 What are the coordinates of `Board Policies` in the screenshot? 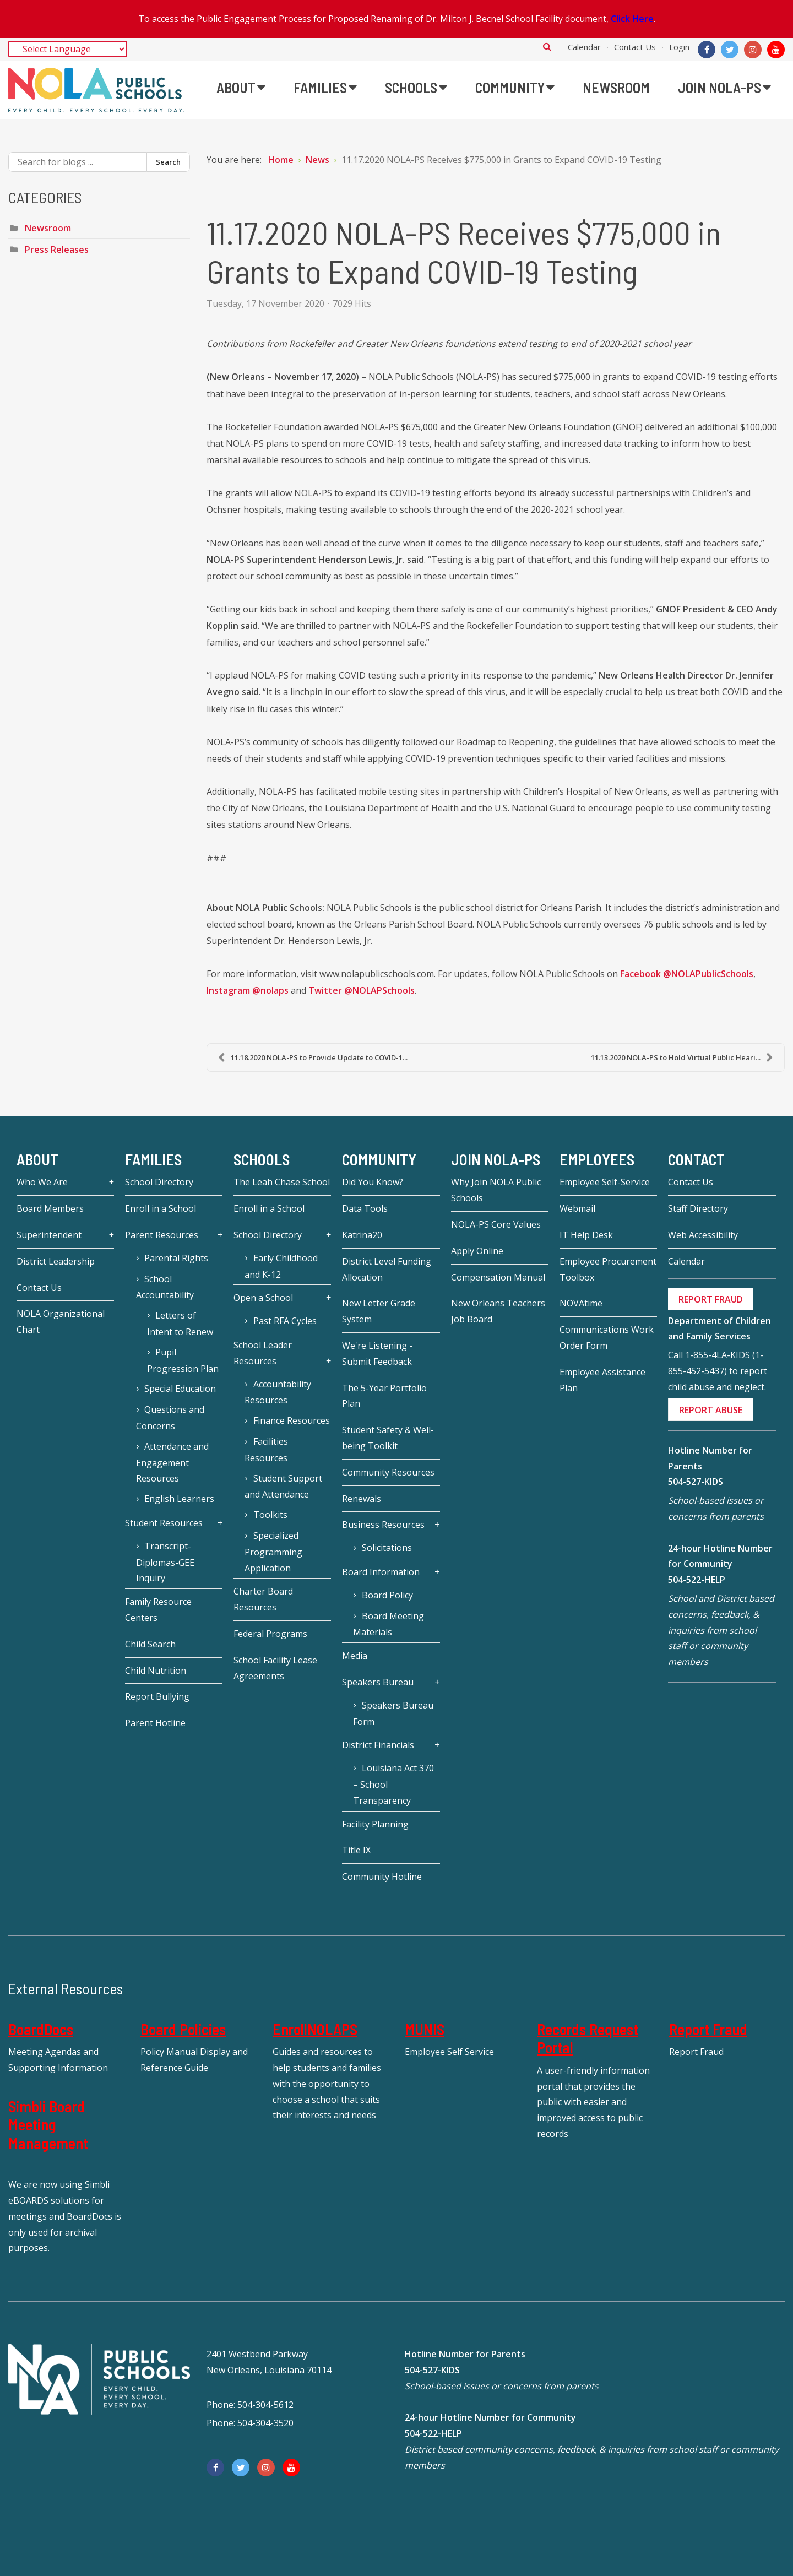 It's located at (183, 2029).